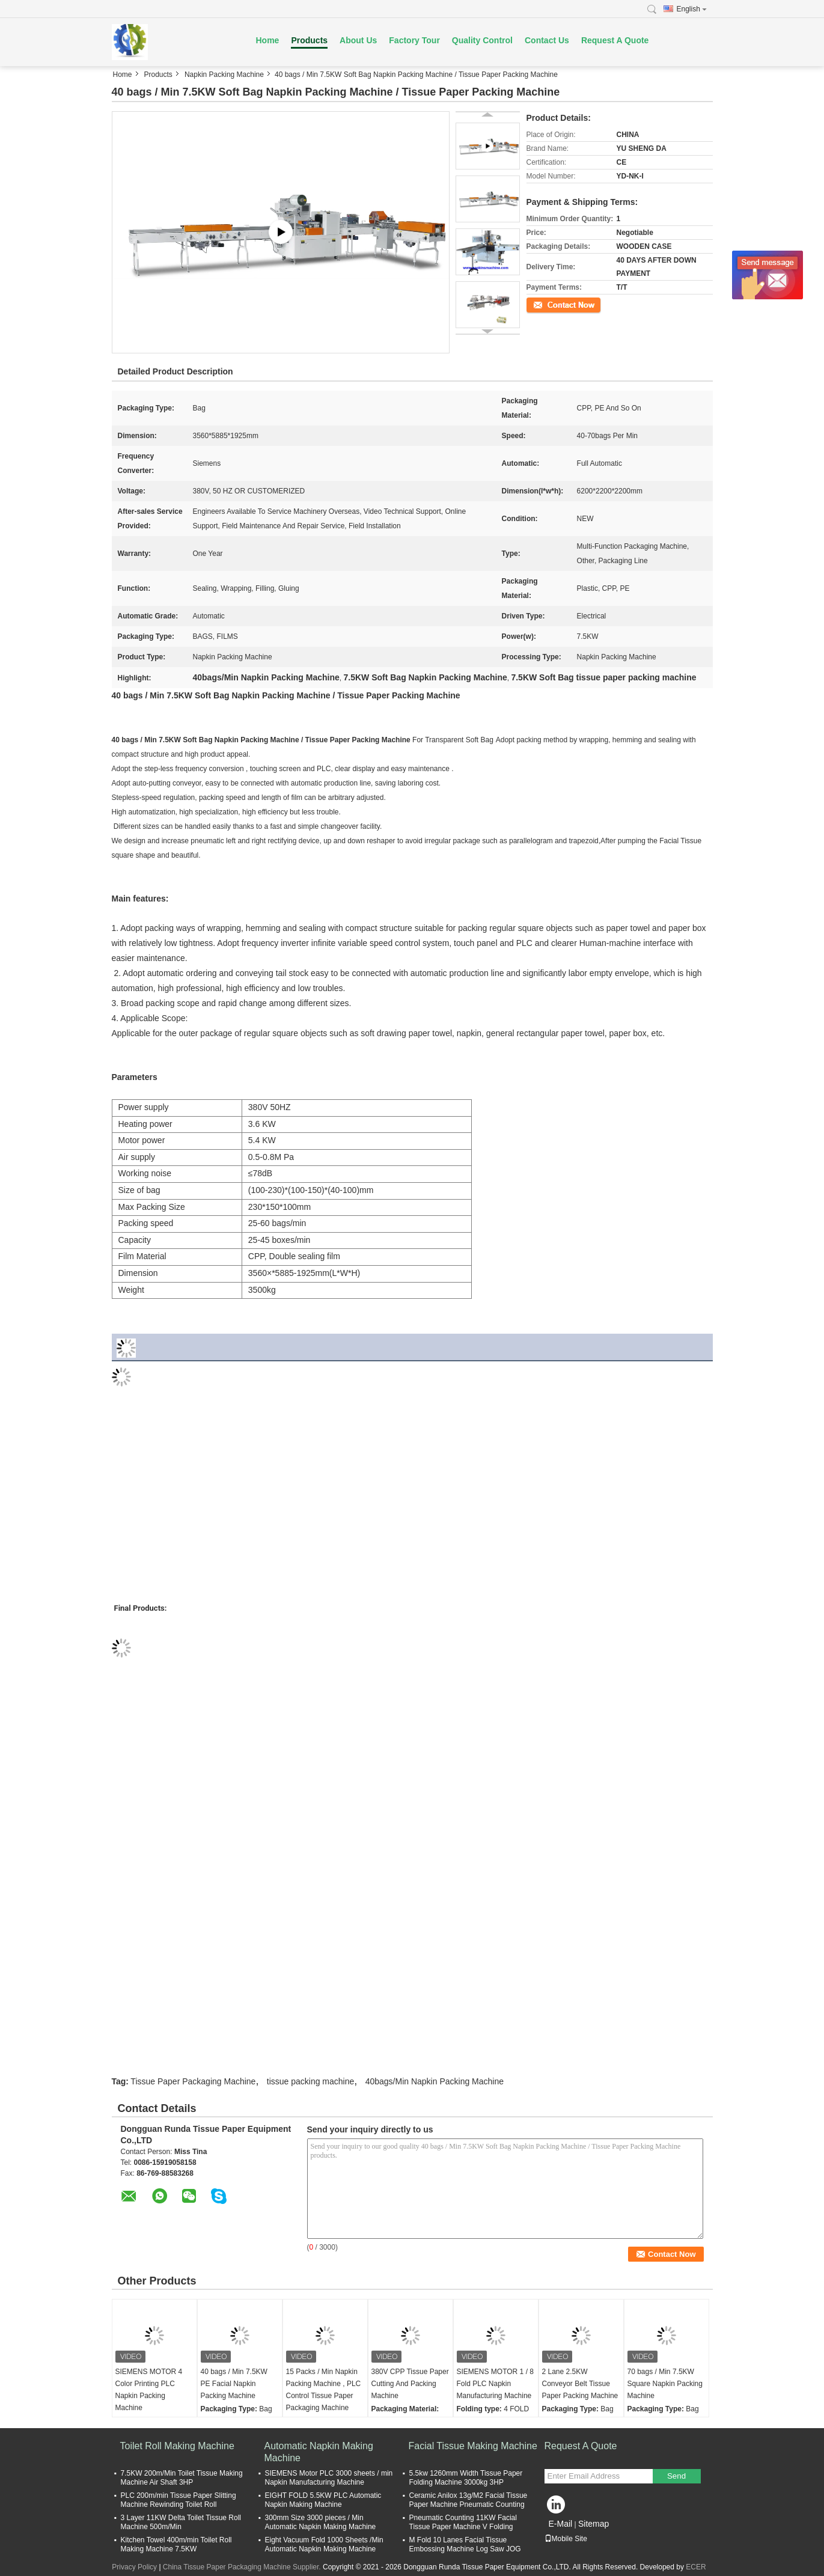  Describe the element at coordinates (311, 2081) in the screenshot. I see `tissue packing machine` at that location.